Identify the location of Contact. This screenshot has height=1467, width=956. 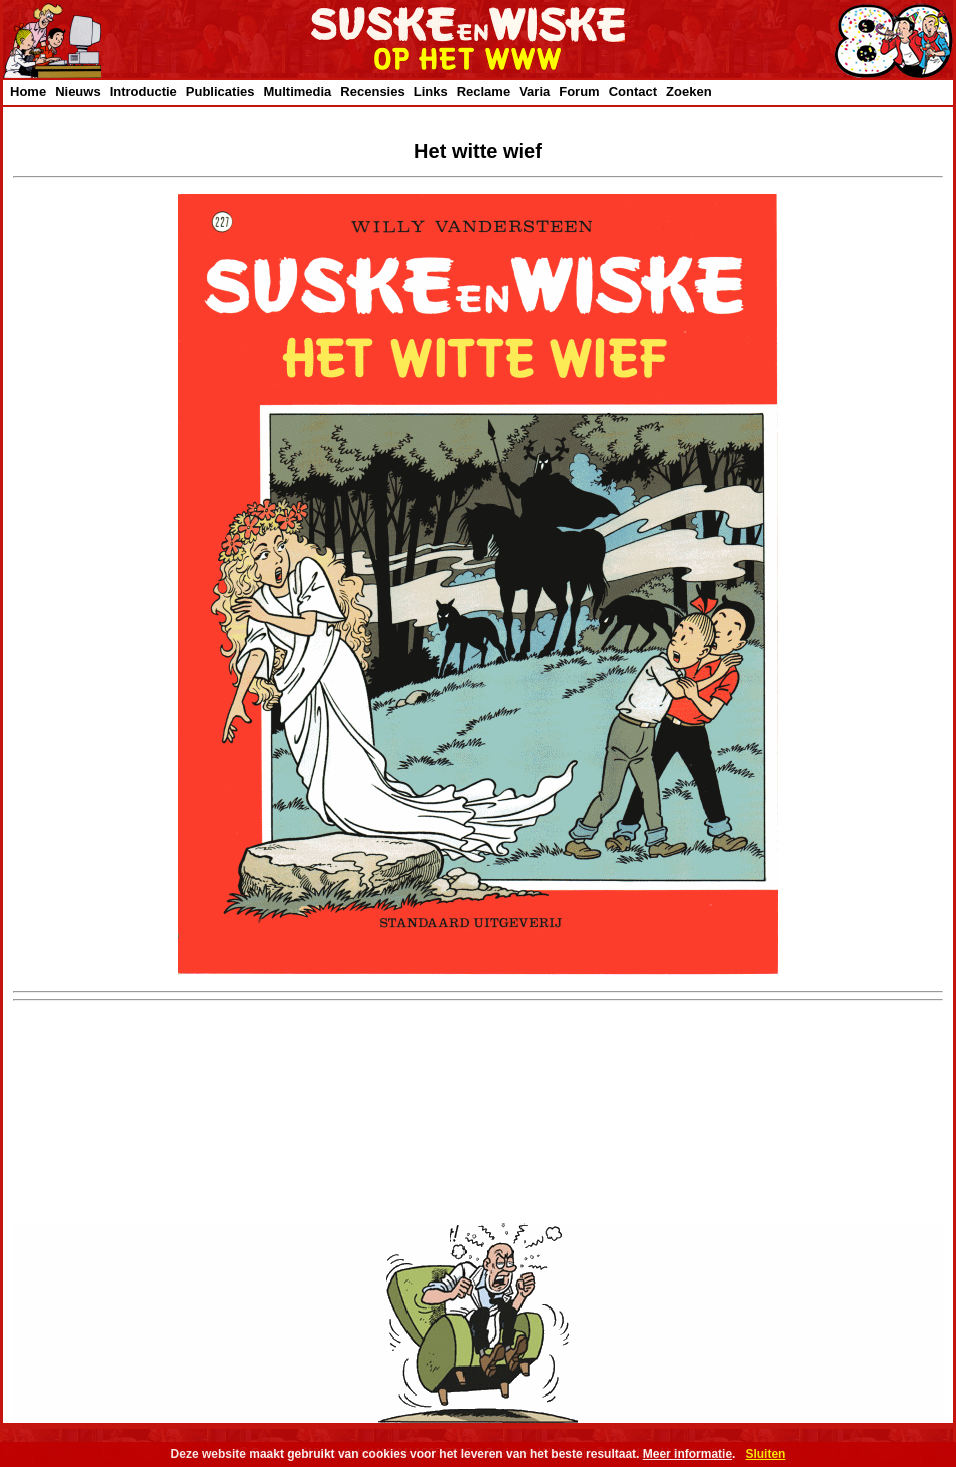
(633, 91).